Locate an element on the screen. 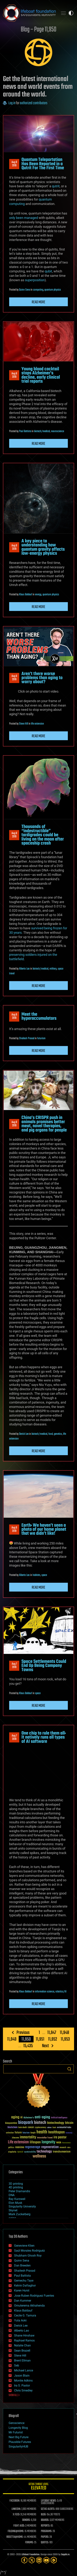 The height and width of the screenshot is (2576, 77). Ray Kurzweil is located at coordinates (17, 2199).